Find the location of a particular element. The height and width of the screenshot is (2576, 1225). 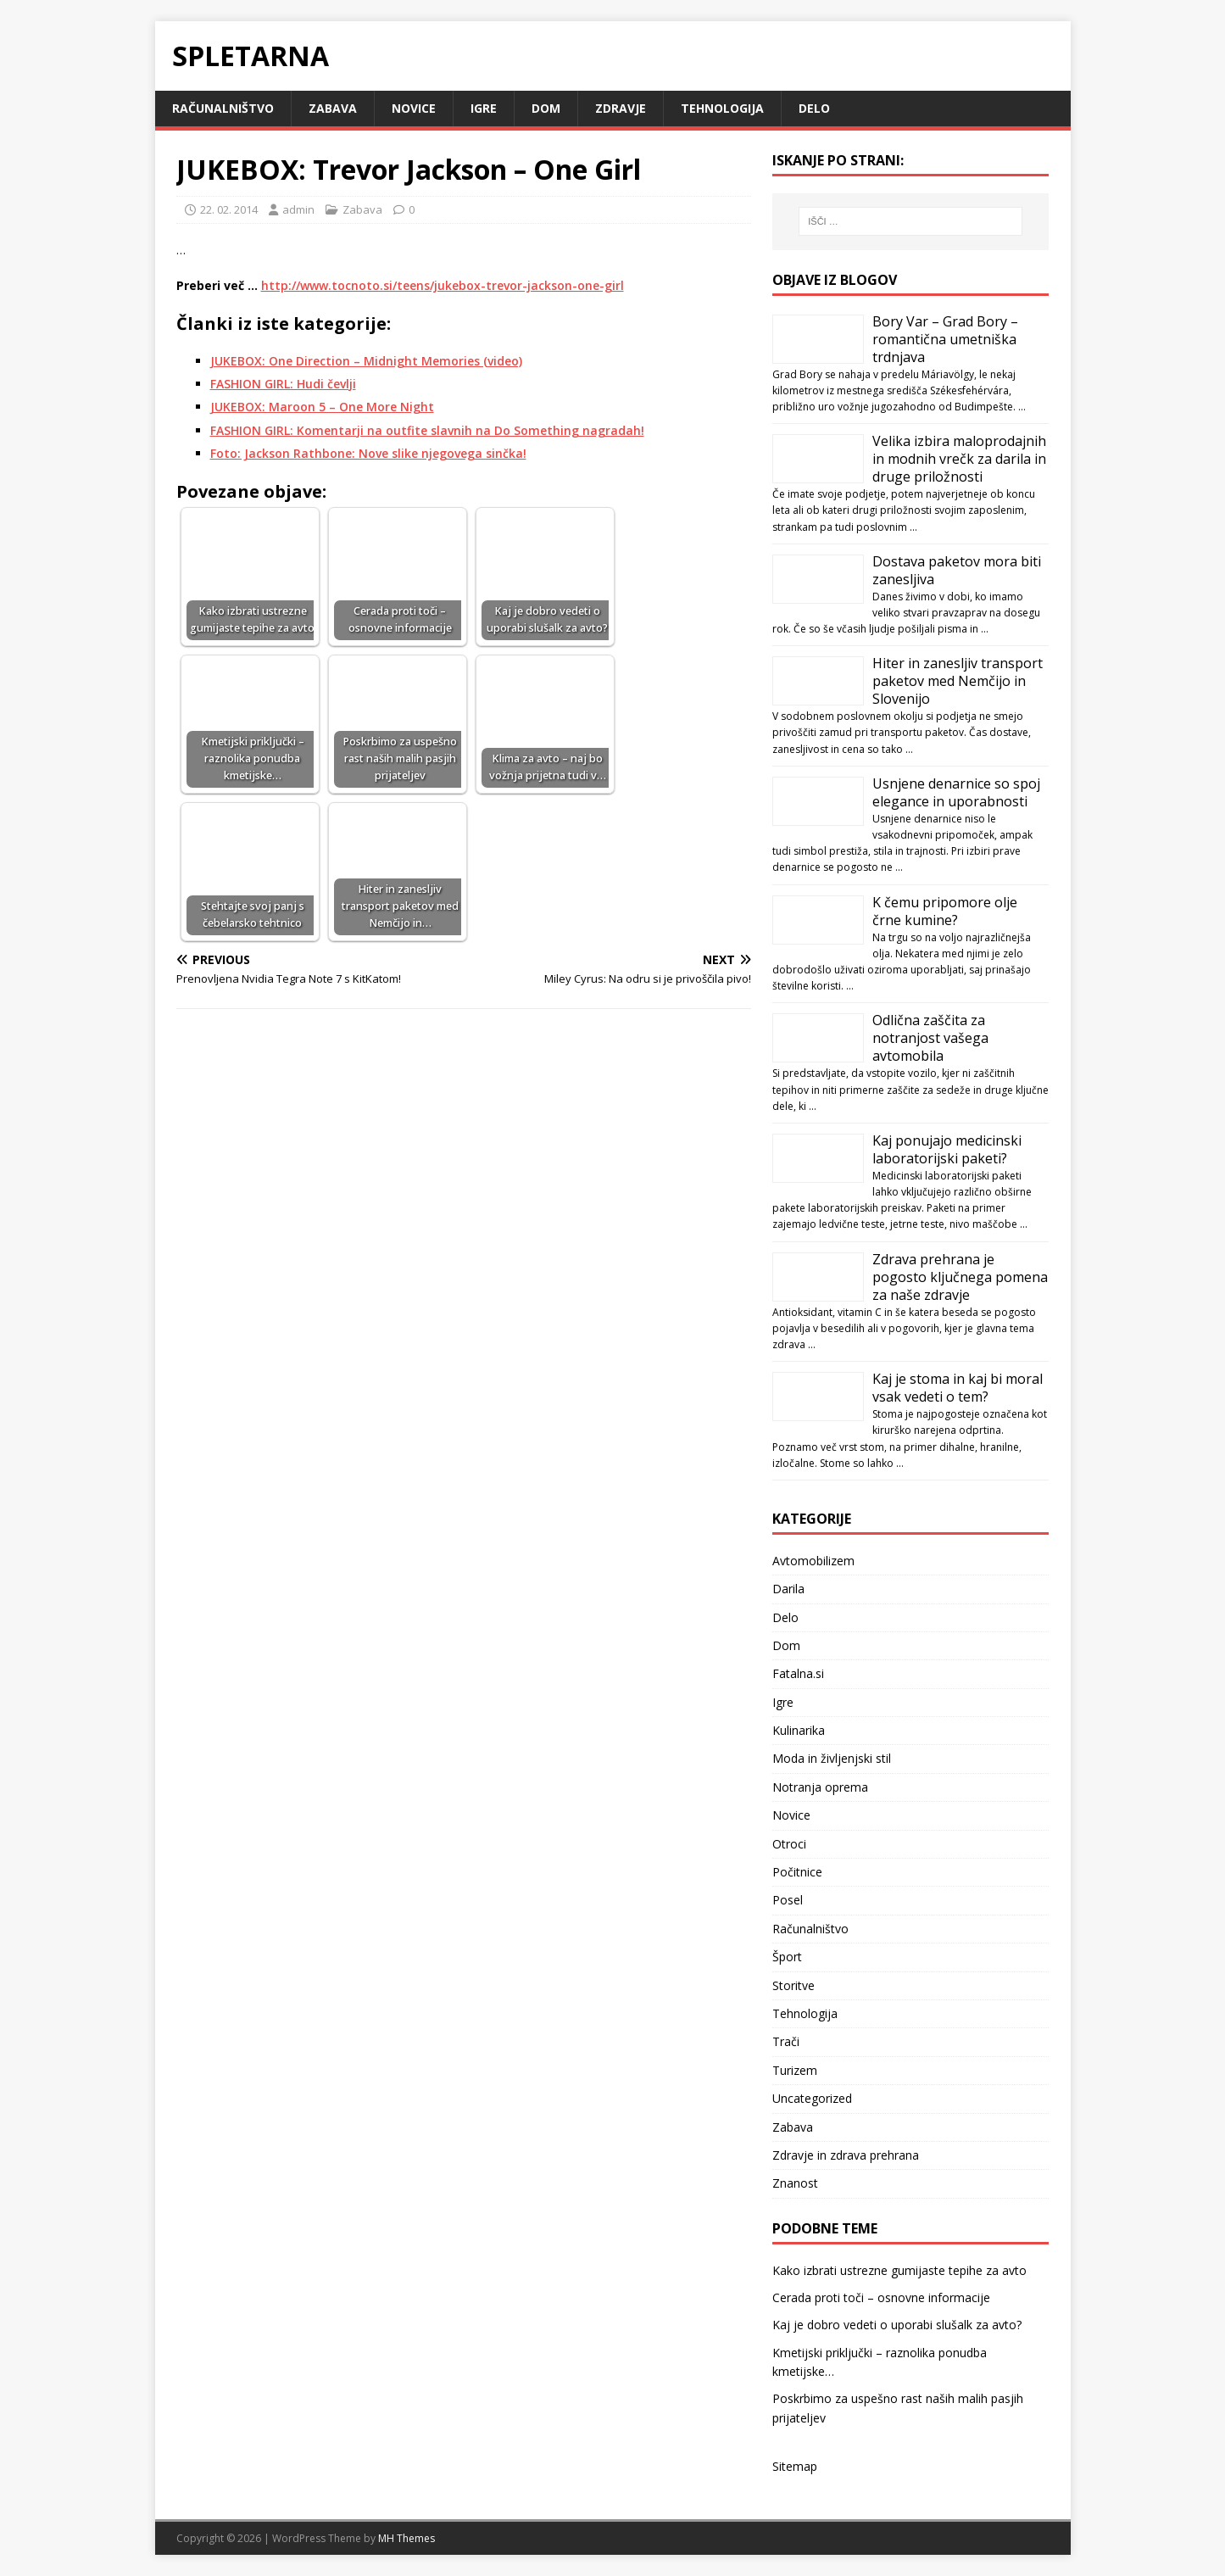

Računalništvo is located at coordinates (223, 108).